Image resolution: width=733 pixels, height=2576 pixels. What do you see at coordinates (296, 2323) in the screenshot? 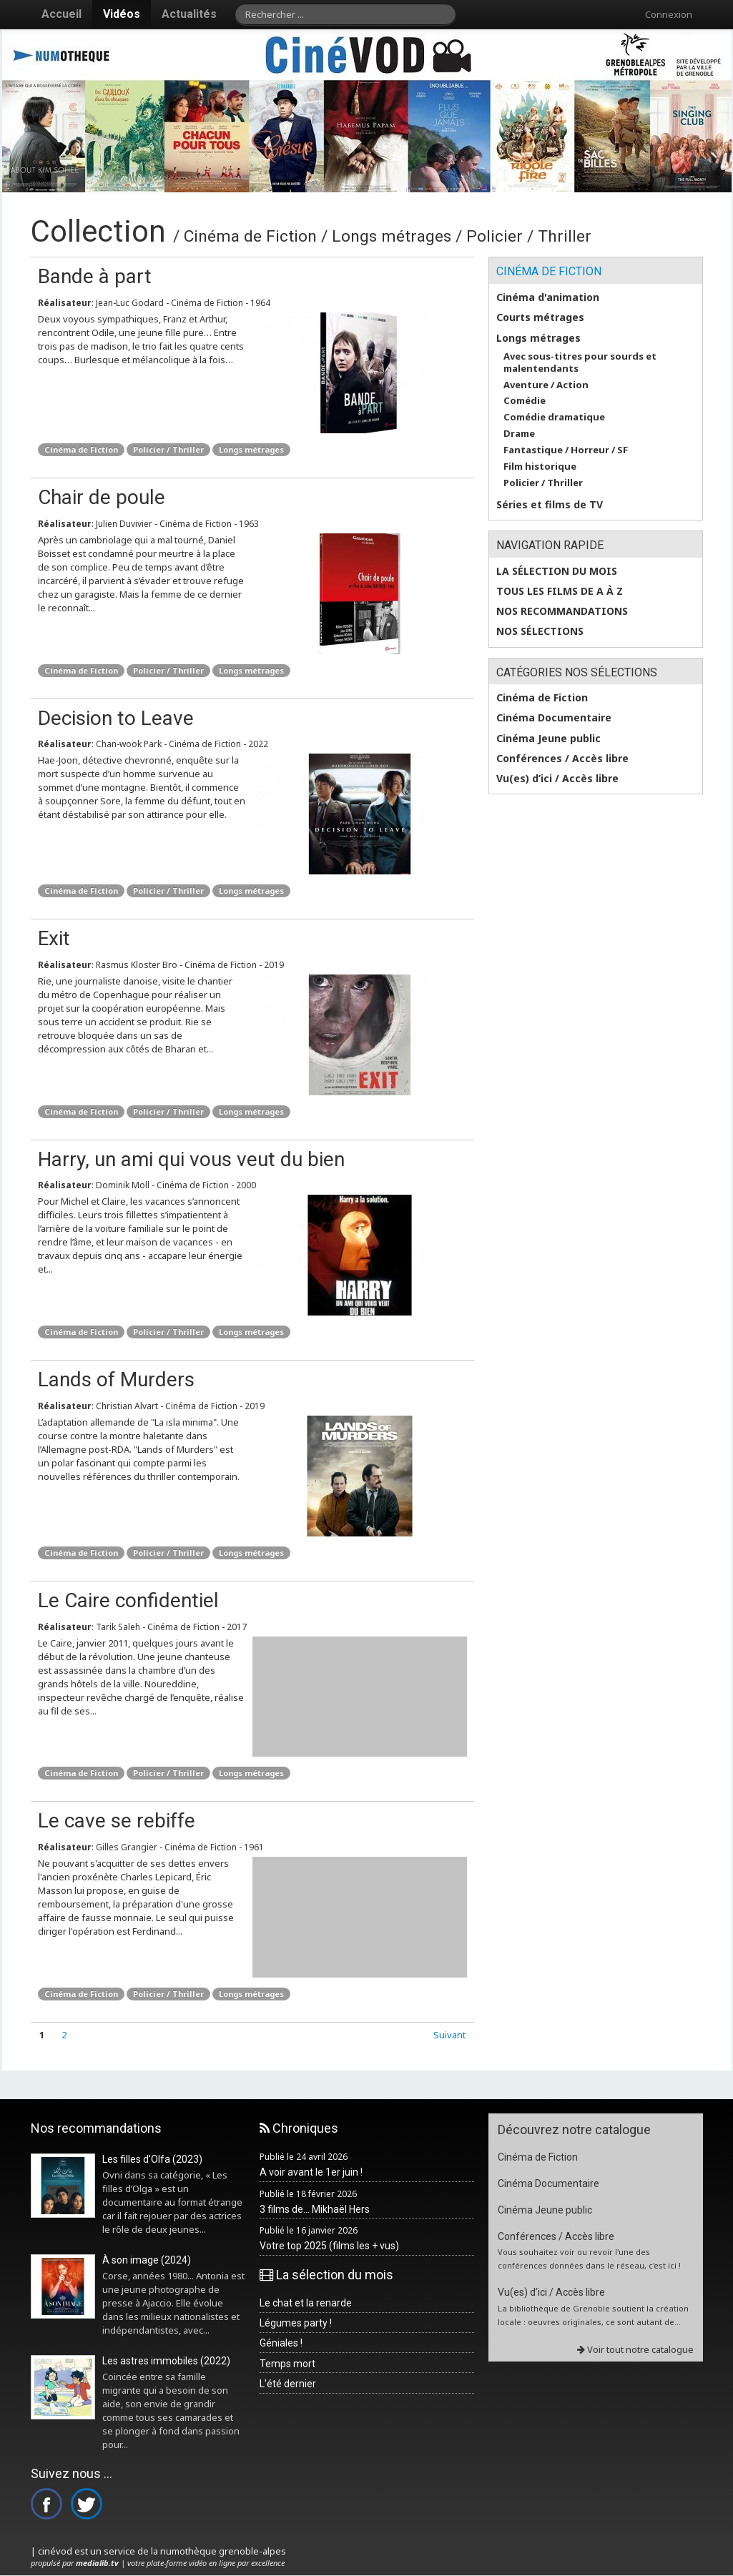
I see `Légumes party !` at bounding box center [296, 2323].